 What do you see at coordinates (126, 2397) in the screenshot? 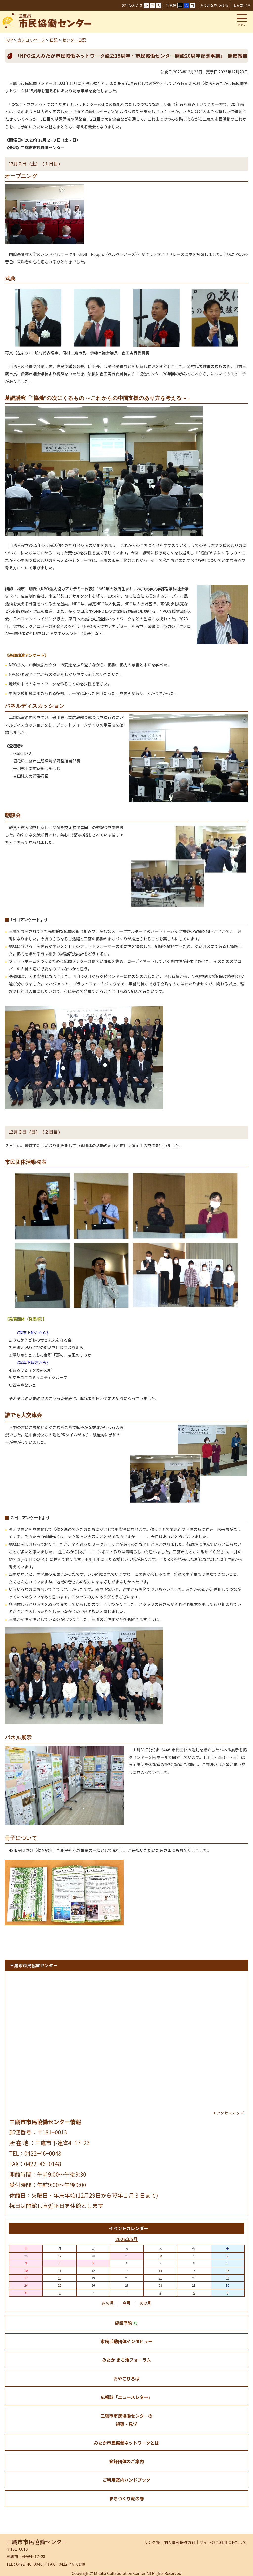
I see `広報誌「ニュースレター」` at bounding box center [126, 2397].